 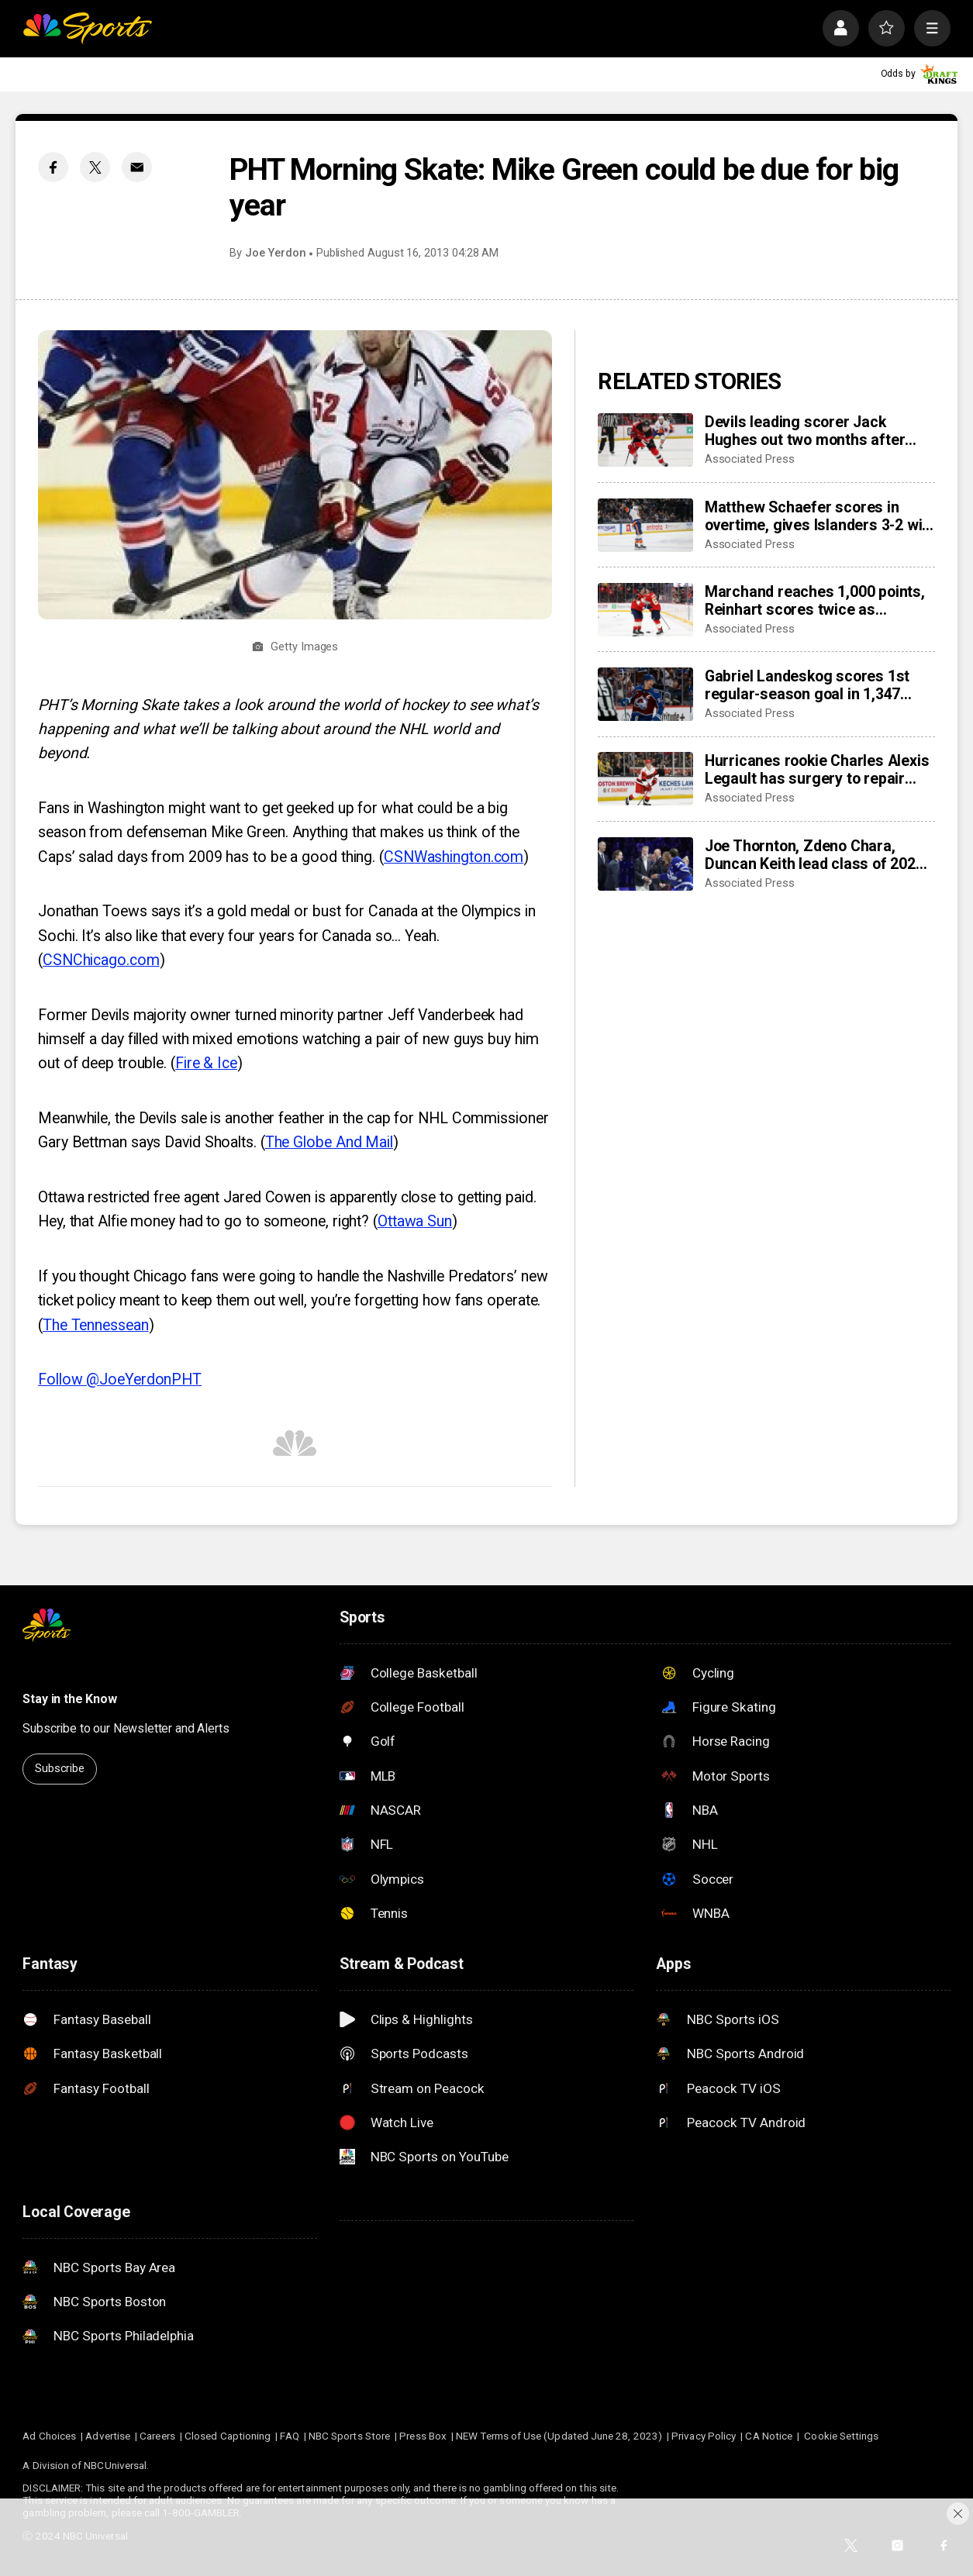 I want to click on Privacy Policy, so click(x=703, y=2435).